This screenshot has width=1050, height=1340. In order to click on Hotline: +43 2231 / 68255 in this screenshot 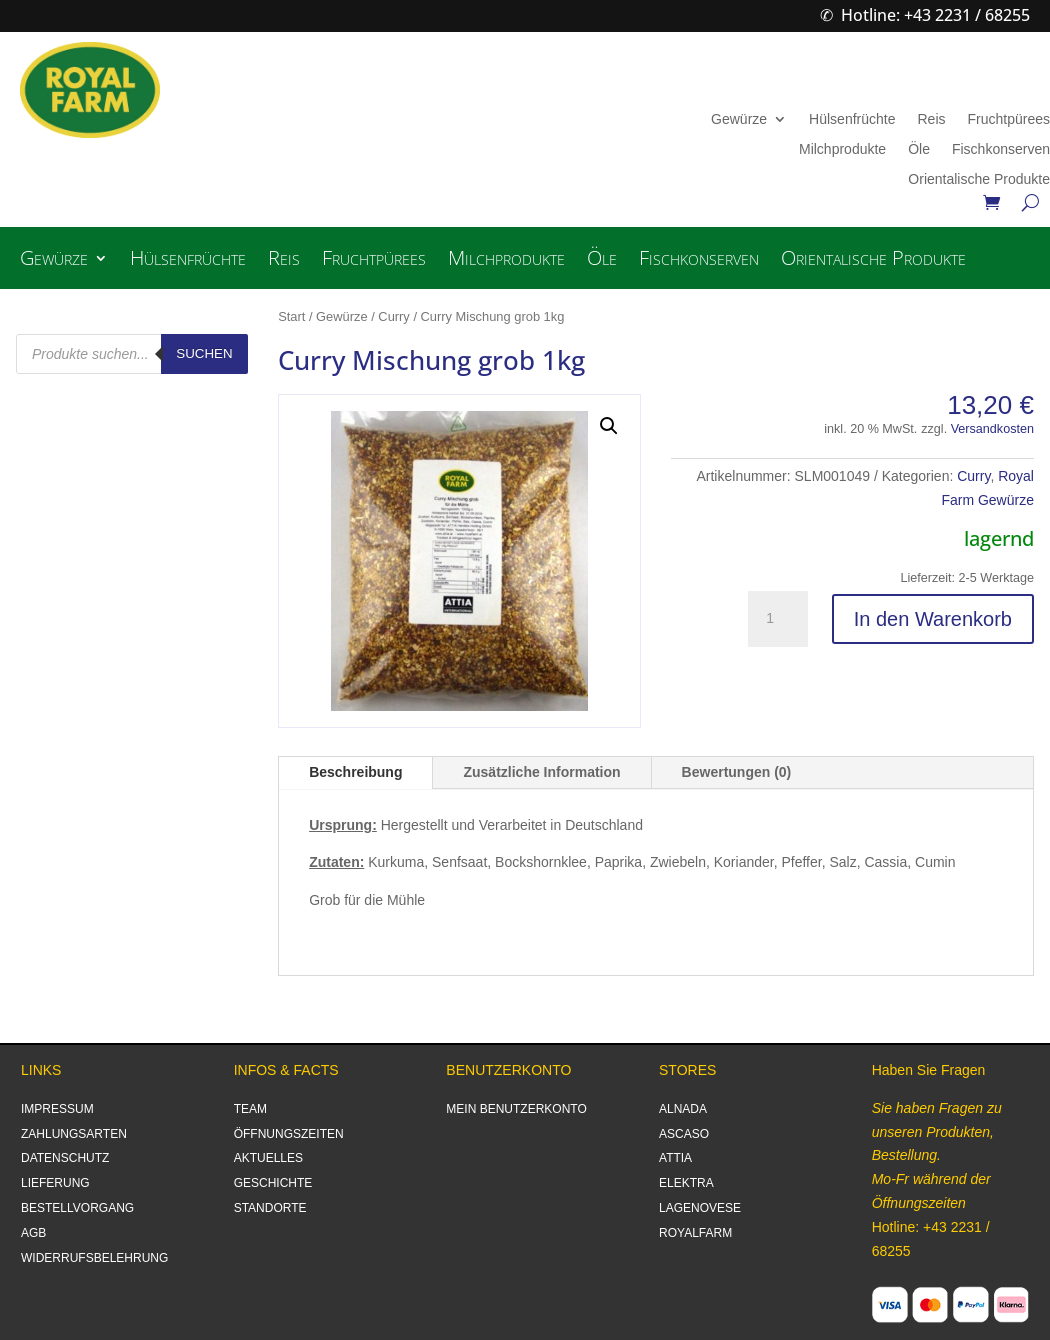, I will do `click(935, 15)`.